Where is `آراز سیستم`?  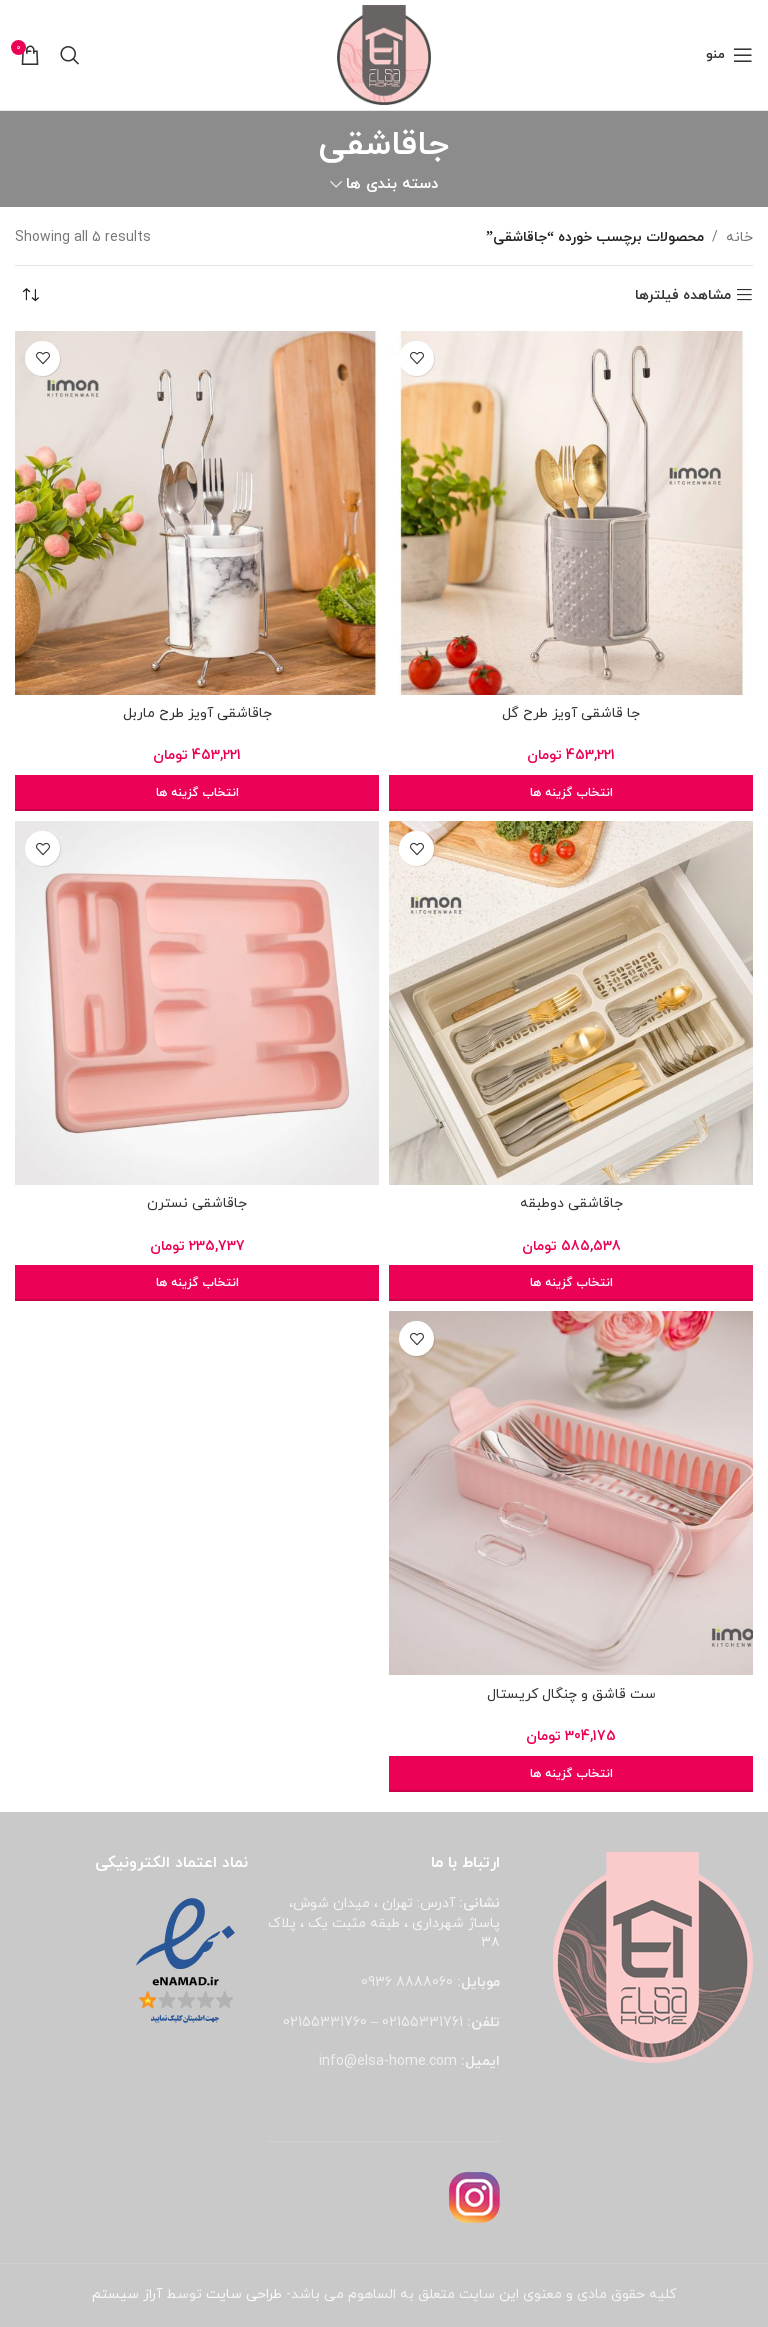
آراز سیستم is located at coordinates (127, 2294).